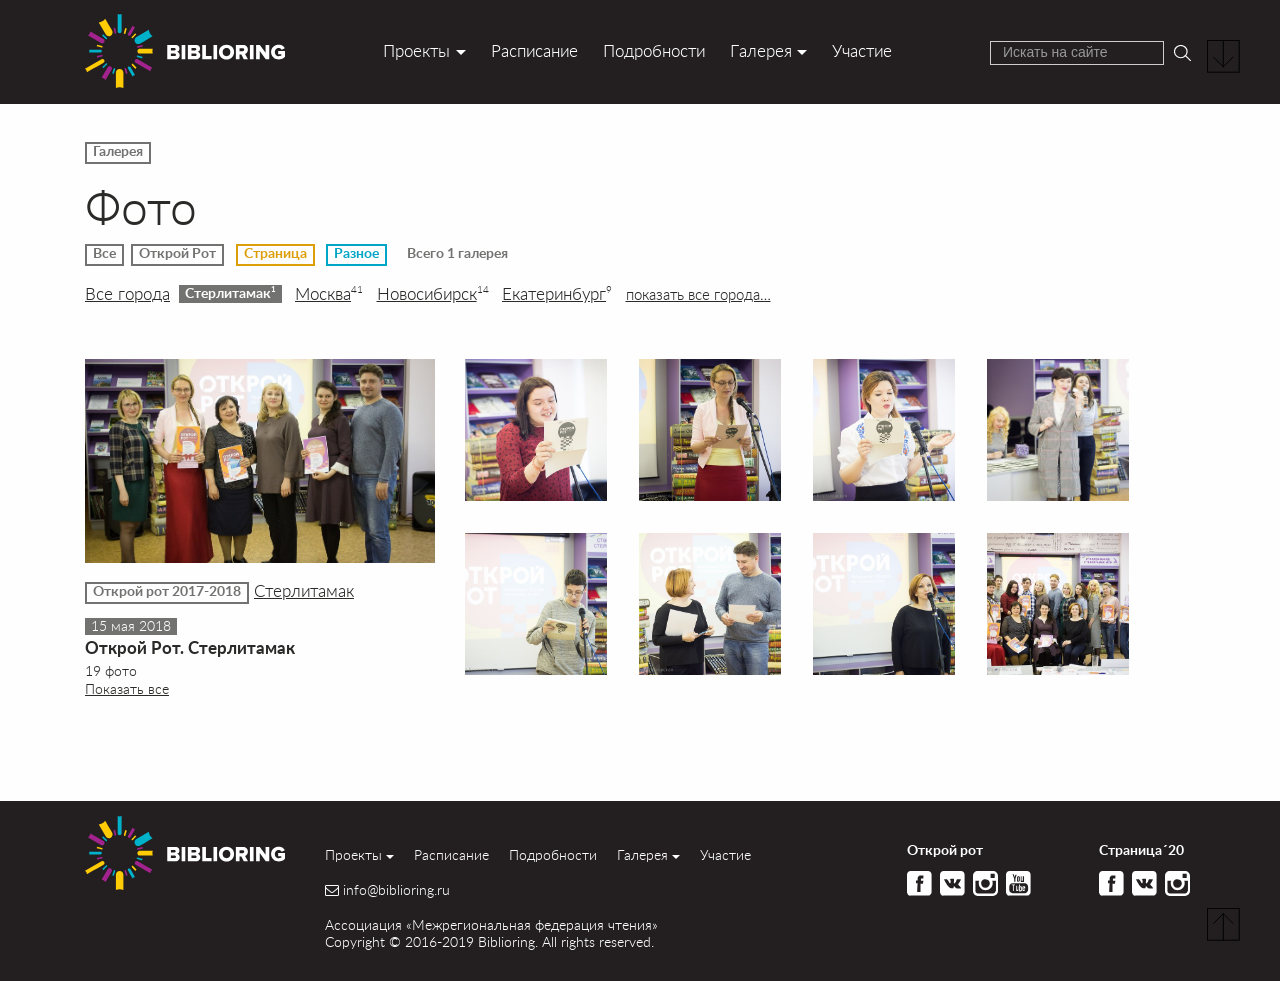  Describe the element at coordinates (396, 890) in the screenshot. I see `info@biblioring.ru` at that location.